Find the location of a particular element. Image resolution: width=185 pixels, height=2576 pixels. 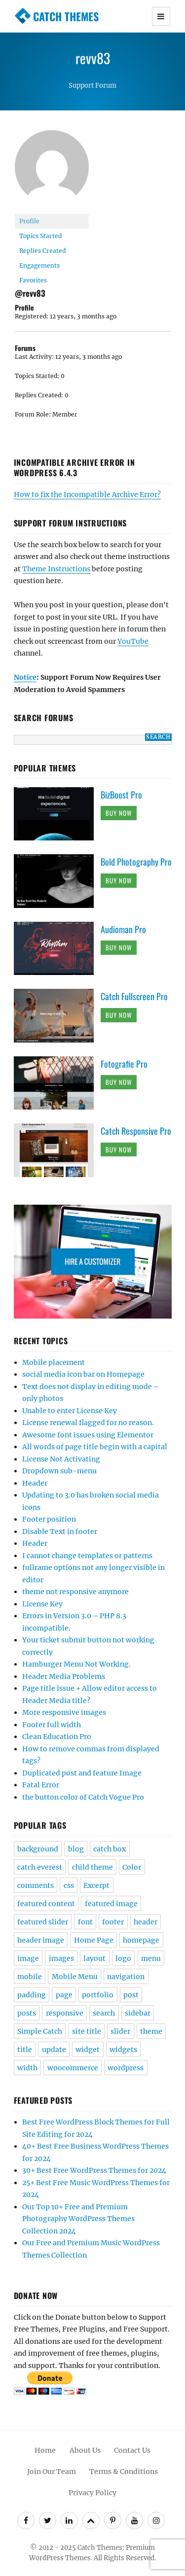

update is located at coordinates (54, 2049).